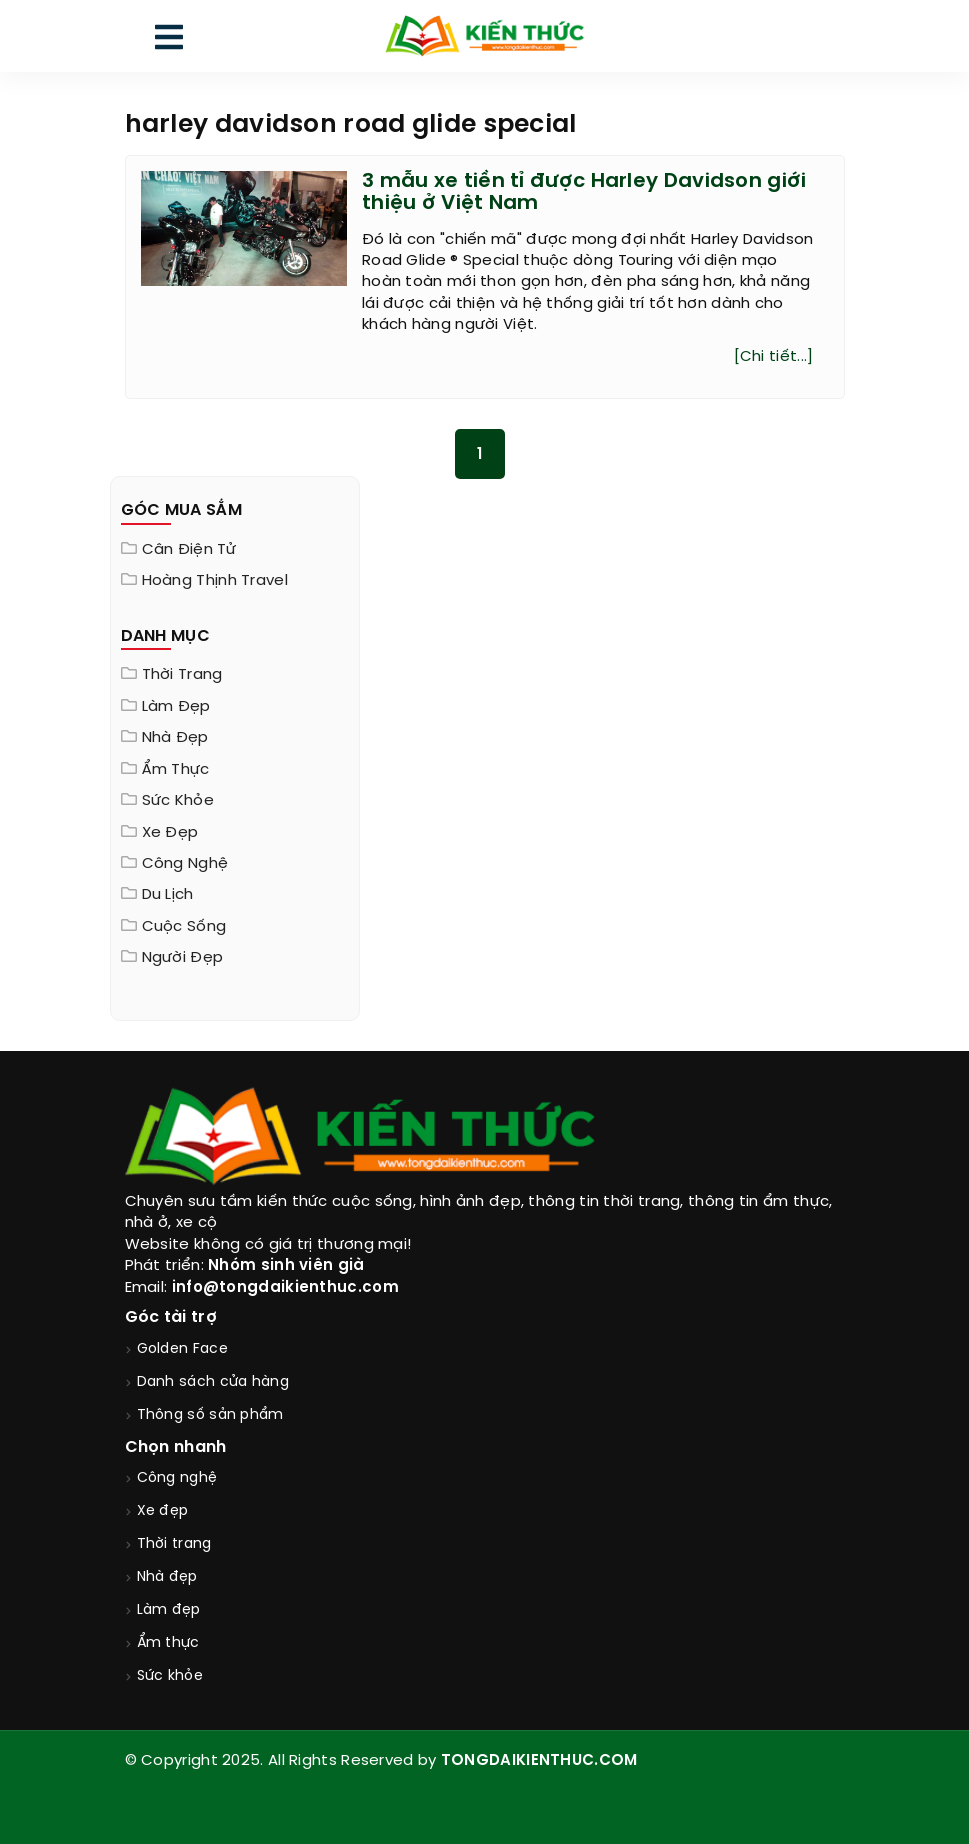 The width and height of the screenshot is (969, 1844). Describe the element at coordinates (210, 1415) in the screenshot. I see `Thông số sản phẩm` at that location.